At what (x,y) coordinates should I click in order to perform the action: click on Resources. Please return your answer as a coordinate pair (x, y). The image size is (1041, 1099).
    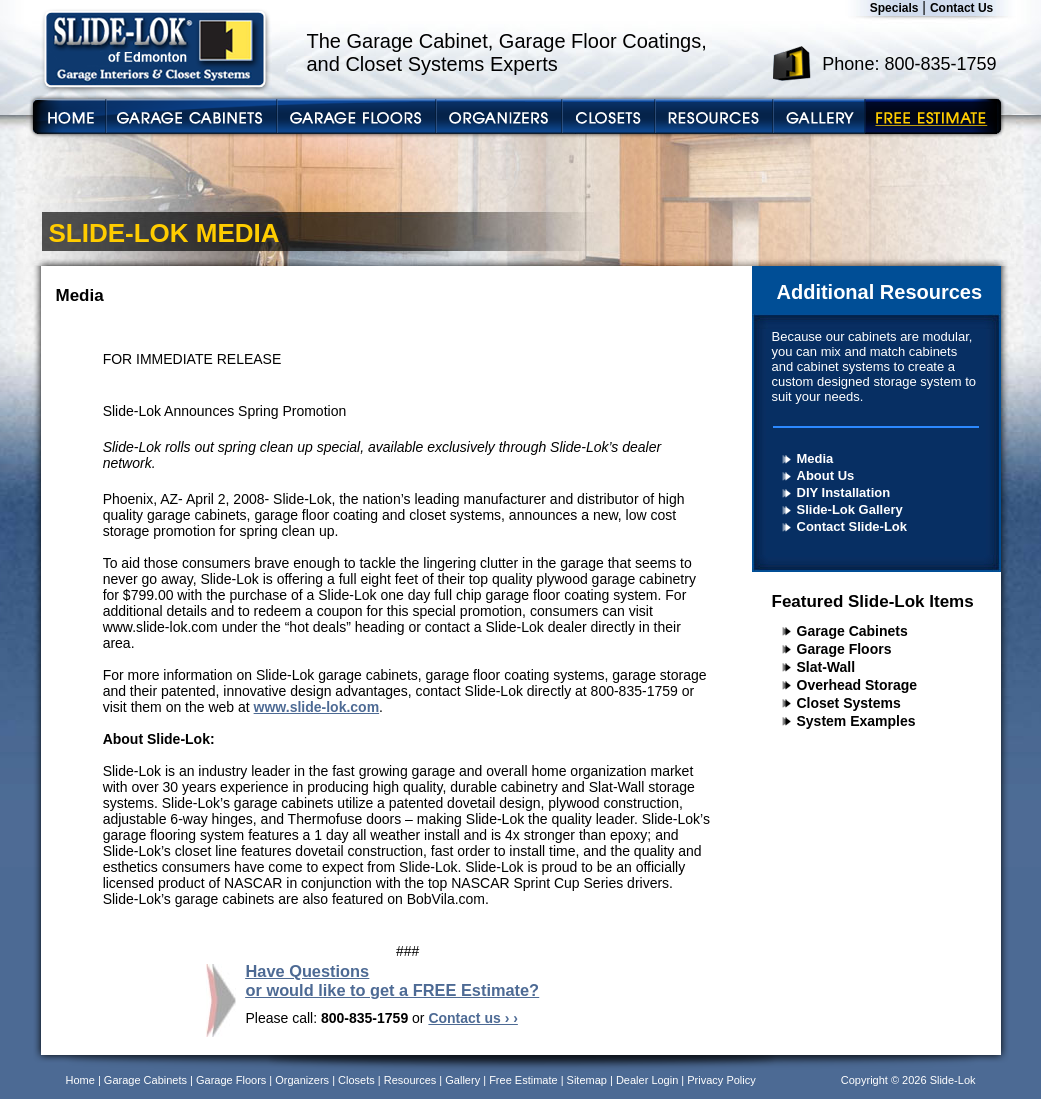
    Looking at the image, I should click on (410, 1080).